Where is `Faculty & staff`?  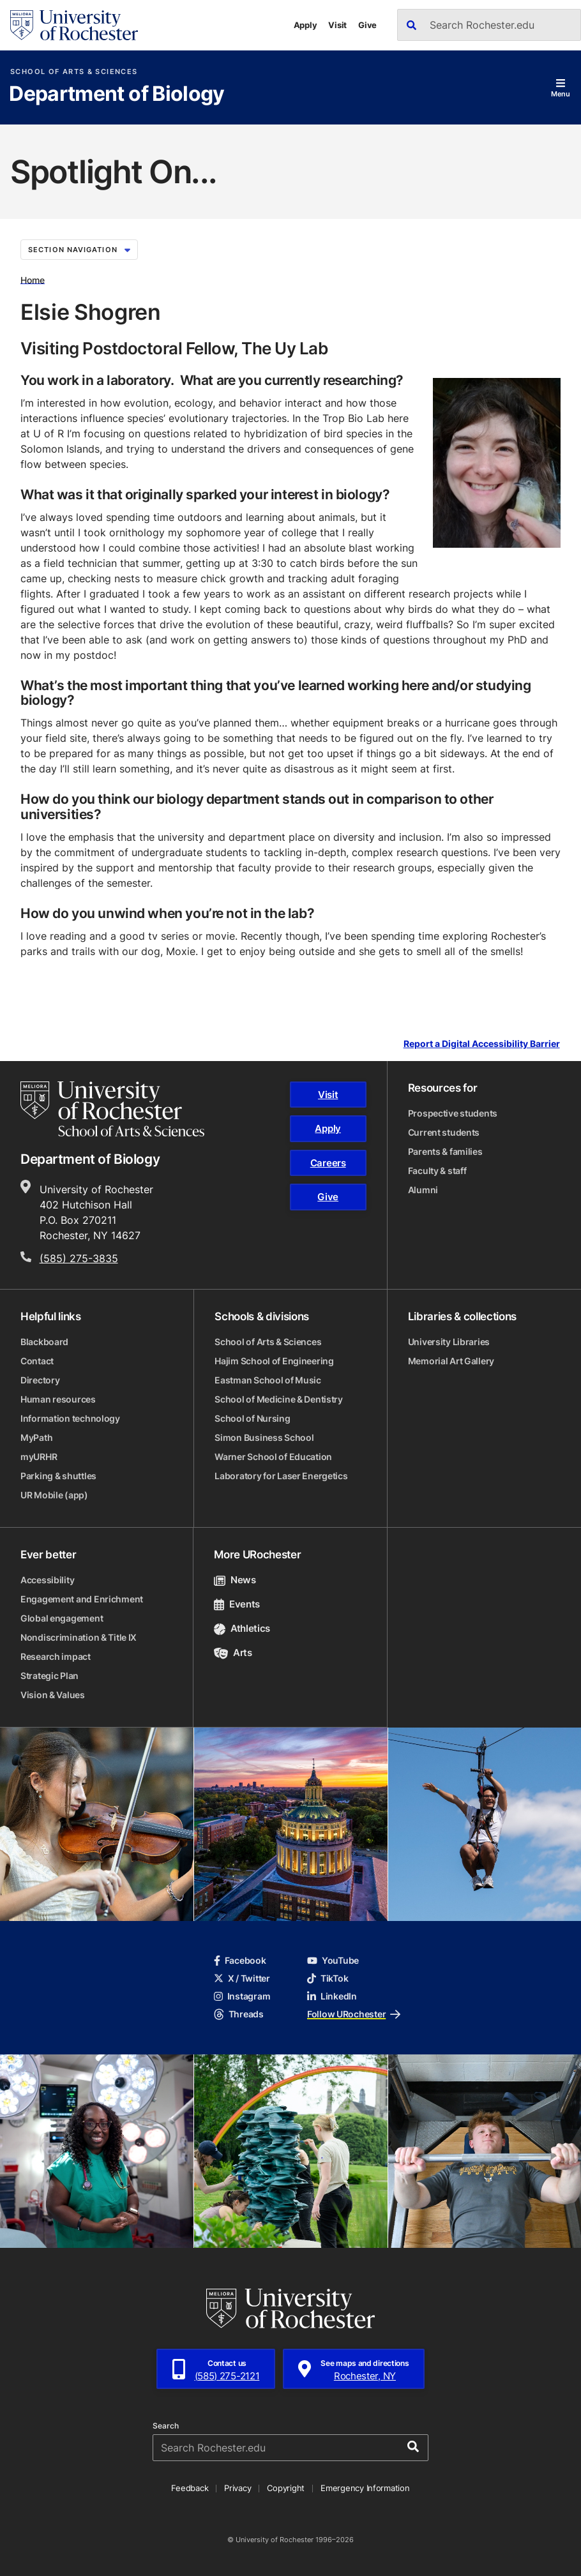
Faculty & staff is located at coordinates (437, 1170).